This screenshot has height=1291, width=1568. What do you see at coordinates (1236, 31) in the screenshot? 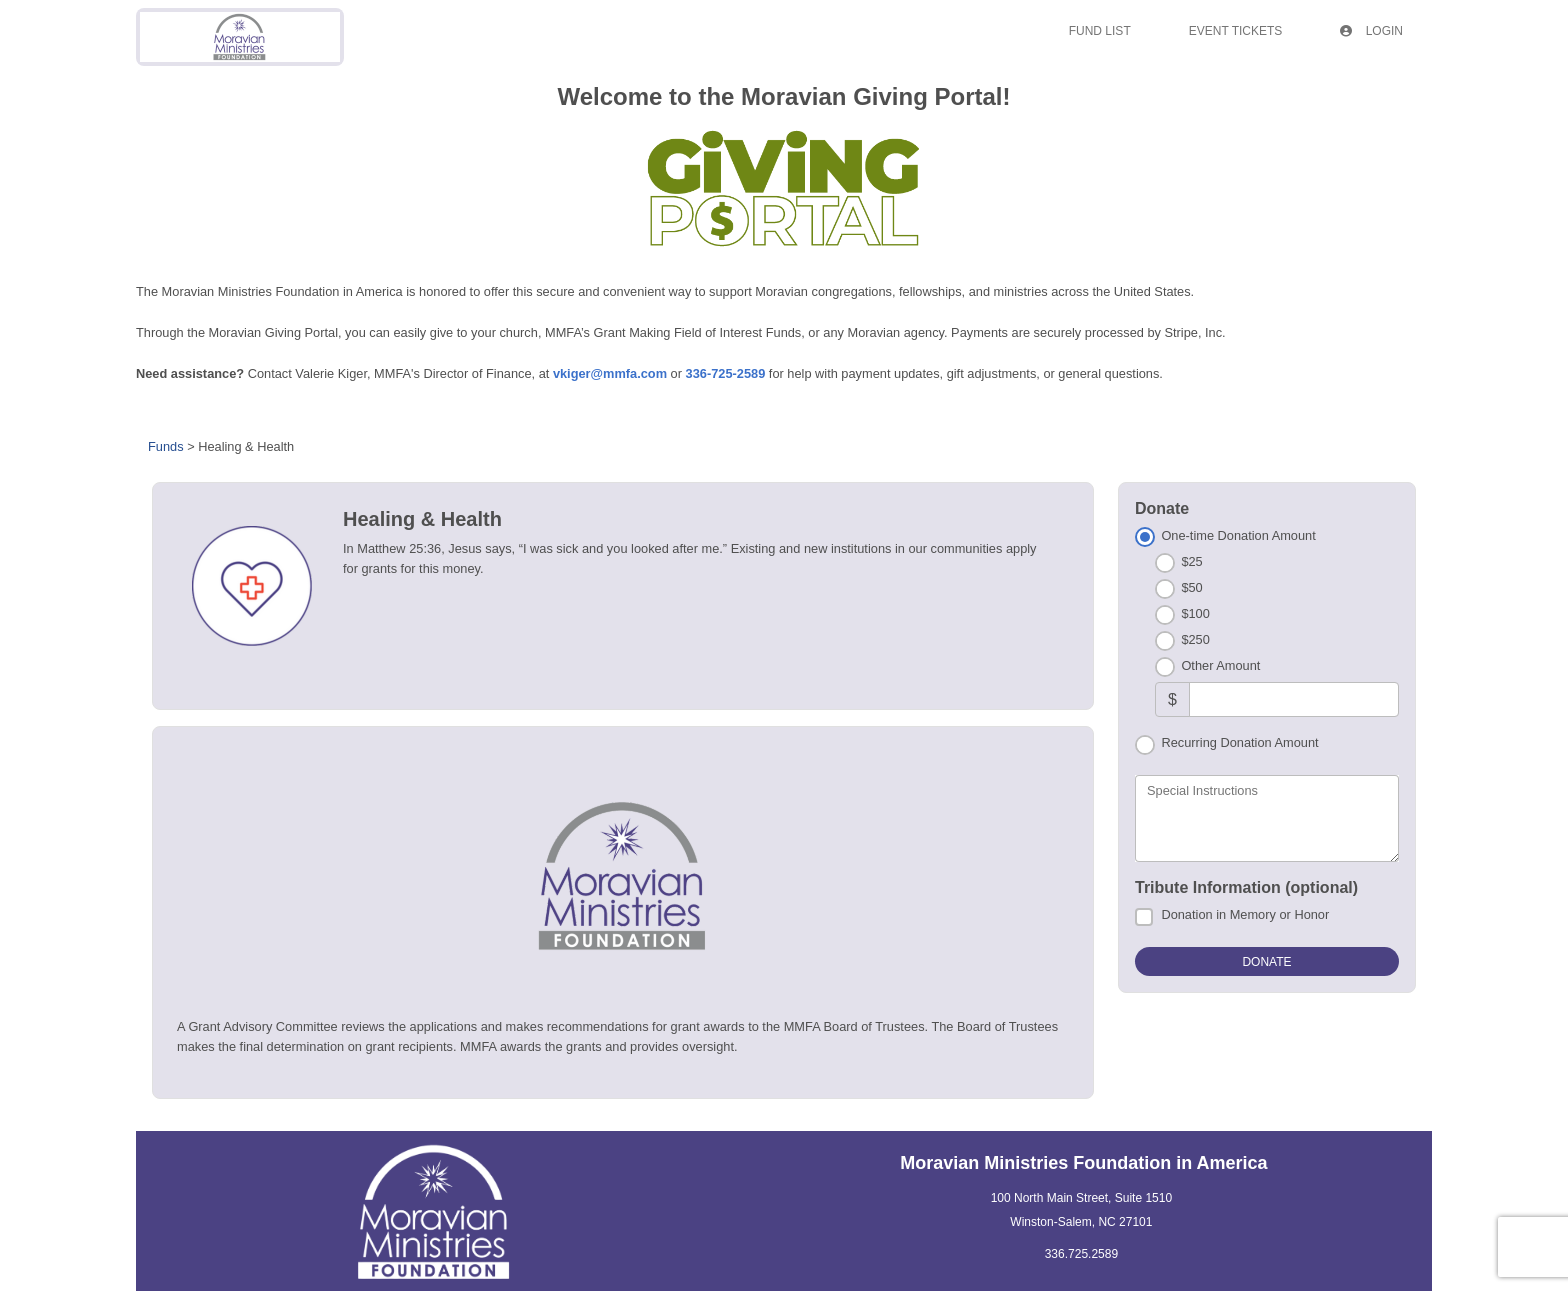
I see `Event Tickets` at bounding box center [1236, 31].